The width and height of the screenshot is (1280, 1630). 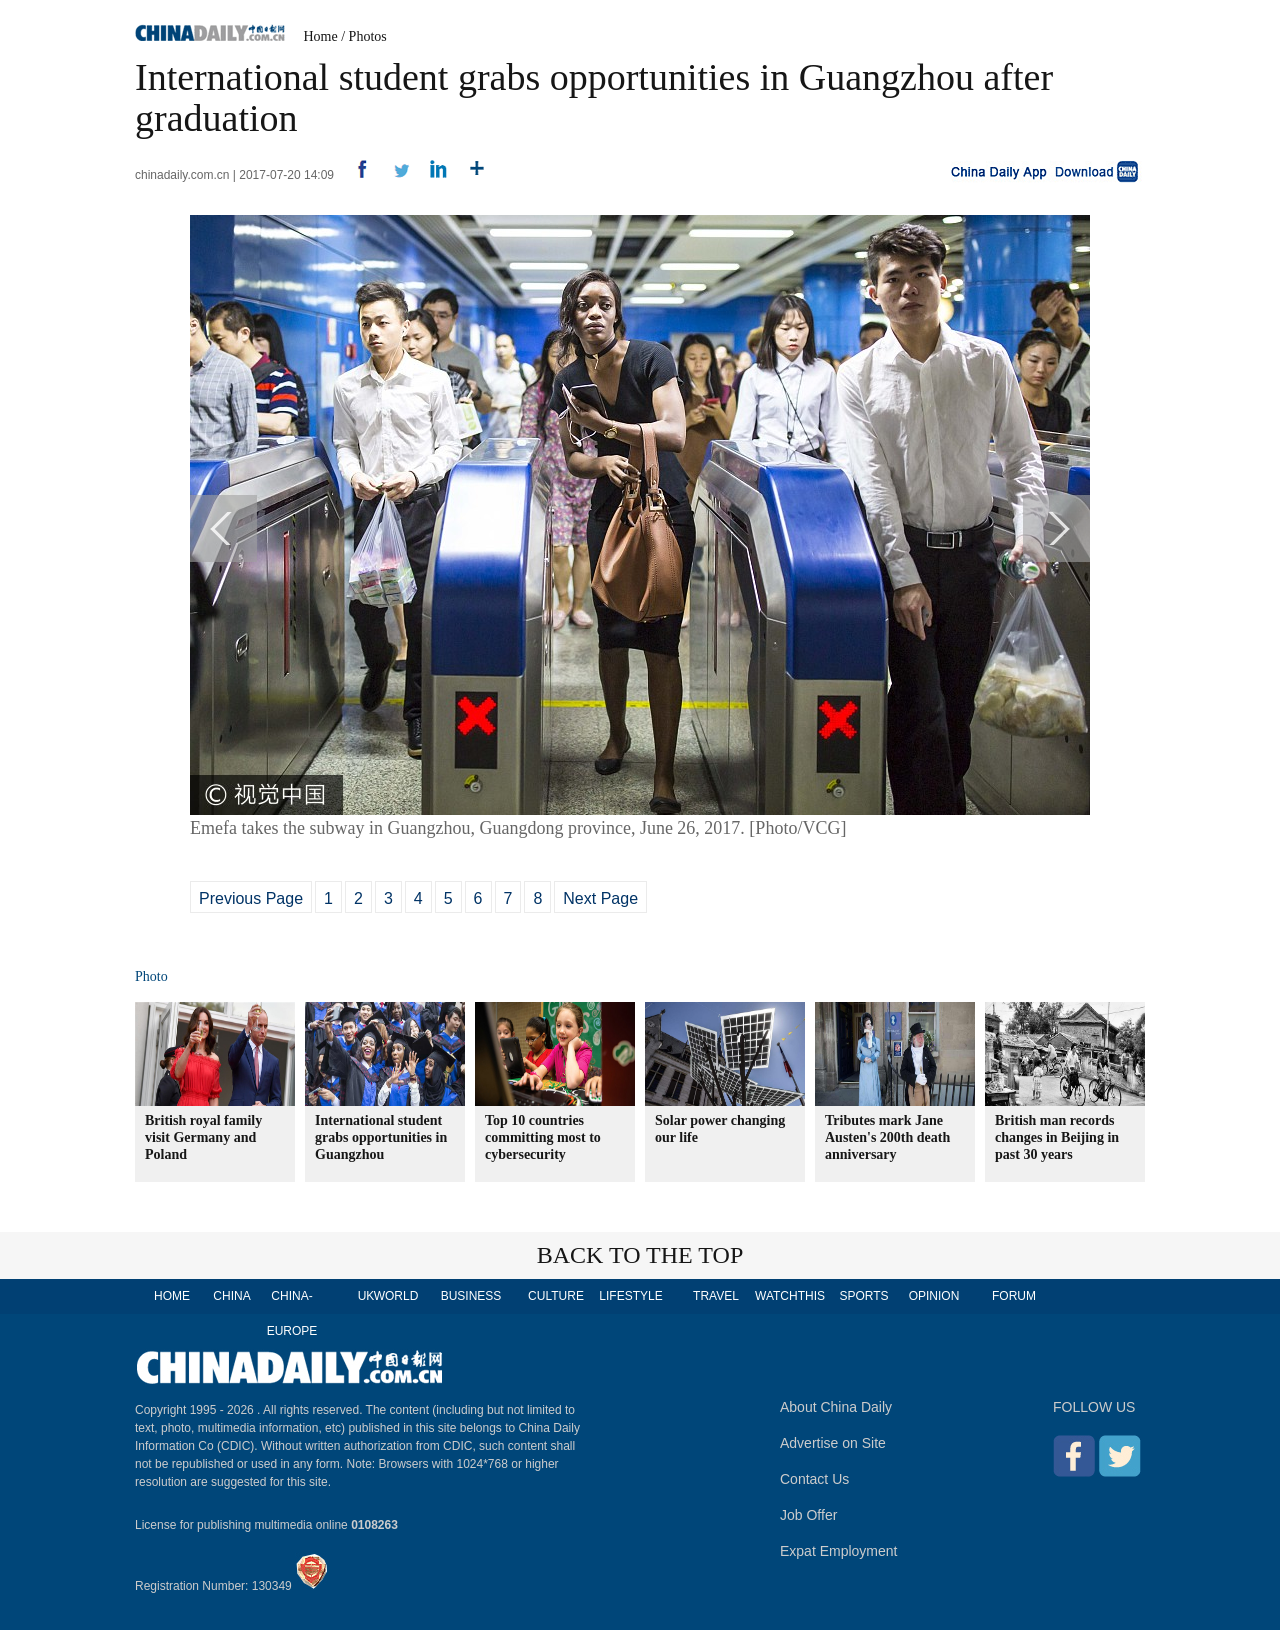 What do you see at coordinates (381, 1137) in the screenshot?
I see `International student grabs opportunities in Guangzhou` at bounding box center [381, 1137].